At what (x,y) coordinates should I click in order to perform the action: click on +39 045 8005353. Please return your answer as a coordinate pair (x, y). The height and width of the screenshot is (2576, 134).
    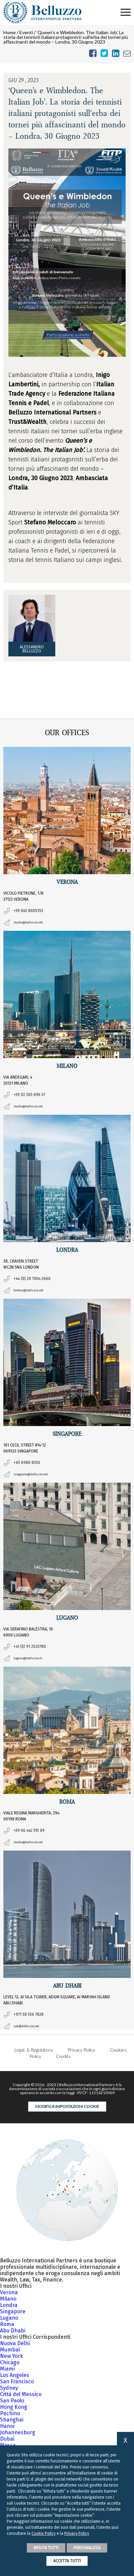
    Looking at the image, I should click on (28, 911).